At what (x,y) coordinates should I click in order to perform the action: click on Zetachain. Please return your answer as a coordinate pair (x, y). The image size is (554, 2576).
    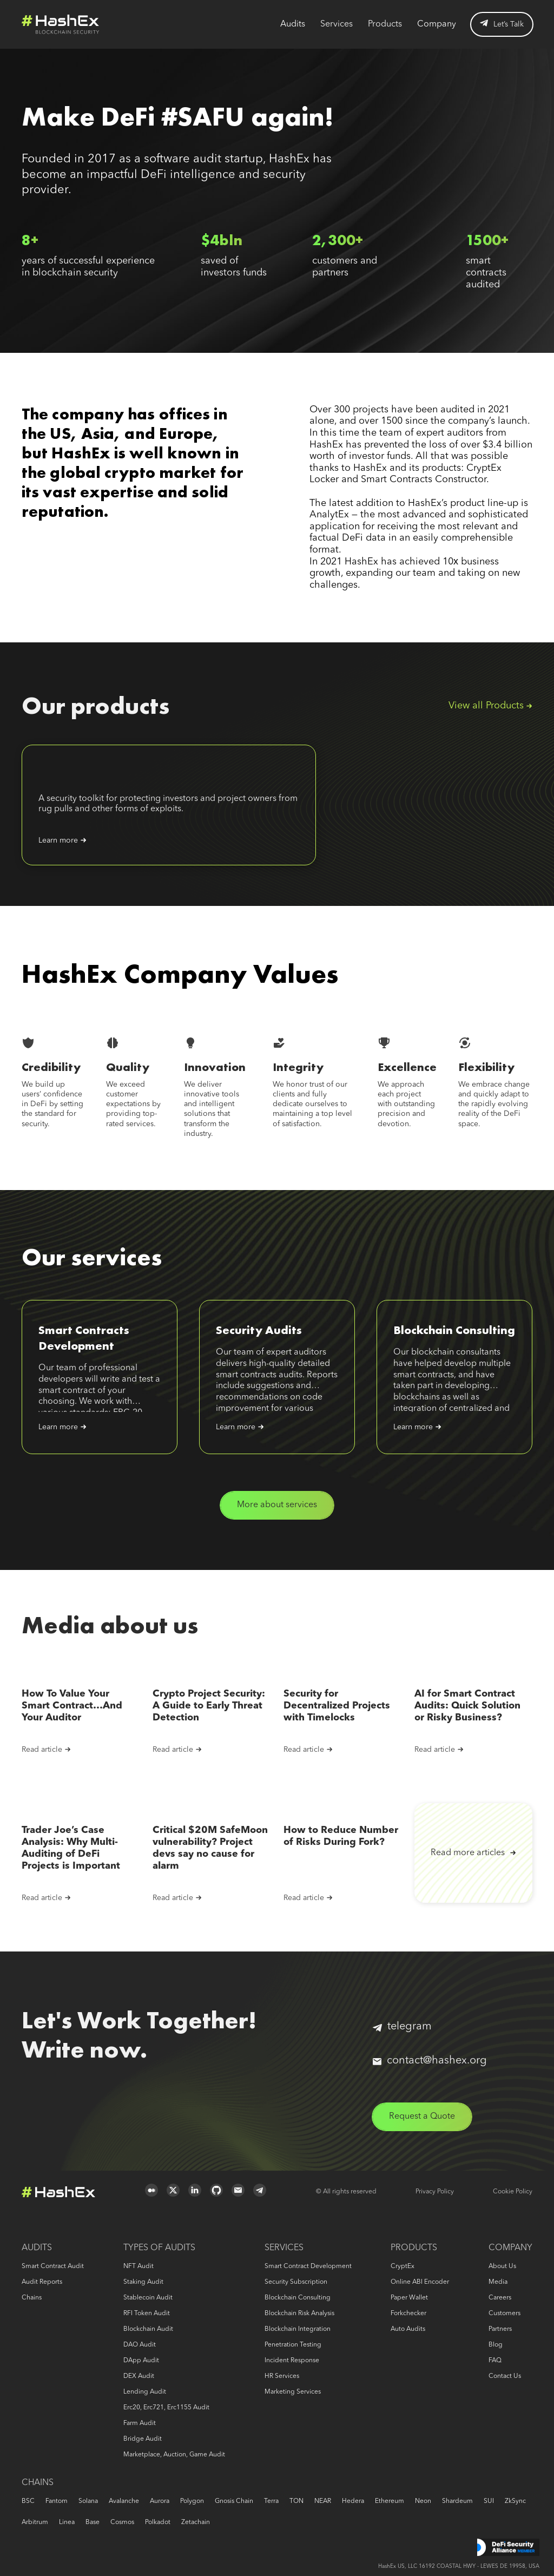
    Looking at the image, I should click on (195, 2522).